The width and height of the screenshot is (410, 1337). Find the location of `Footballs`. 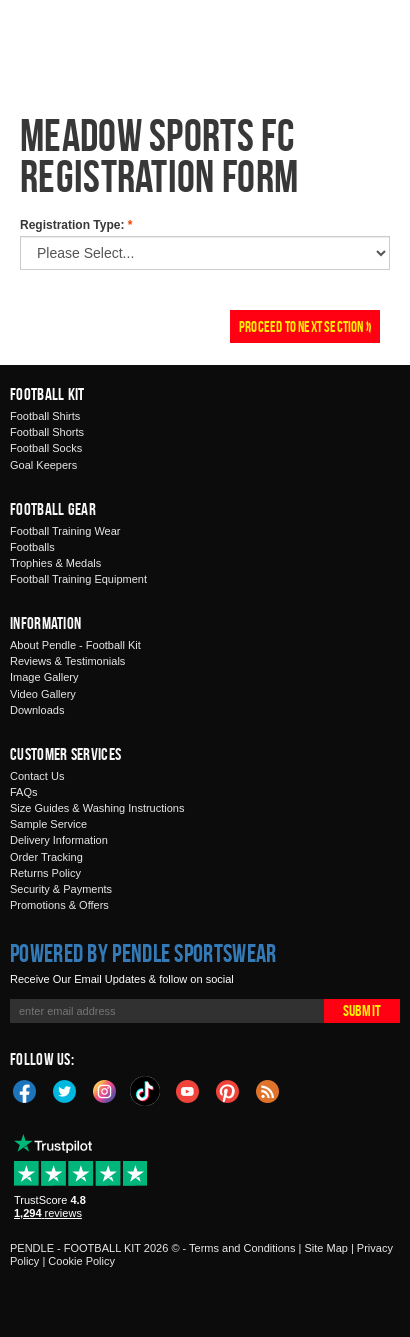

Footballs is located at coordinates (32, 547).